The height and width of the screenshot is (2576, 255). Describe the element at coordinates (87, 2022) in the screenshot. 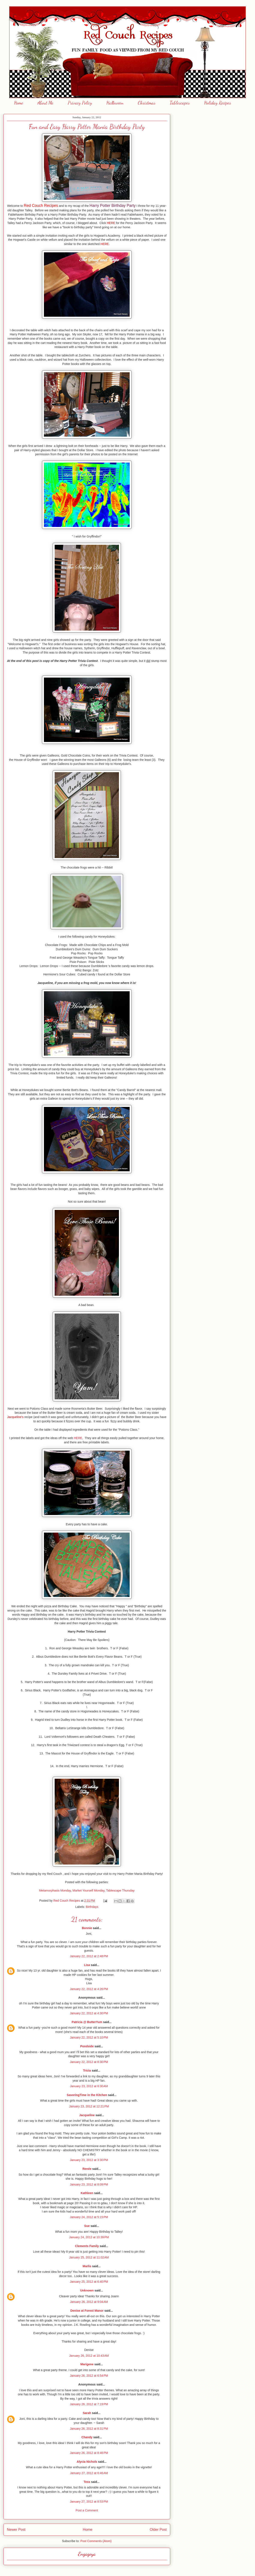

I see `Patricia @ ButterYum` at that location.